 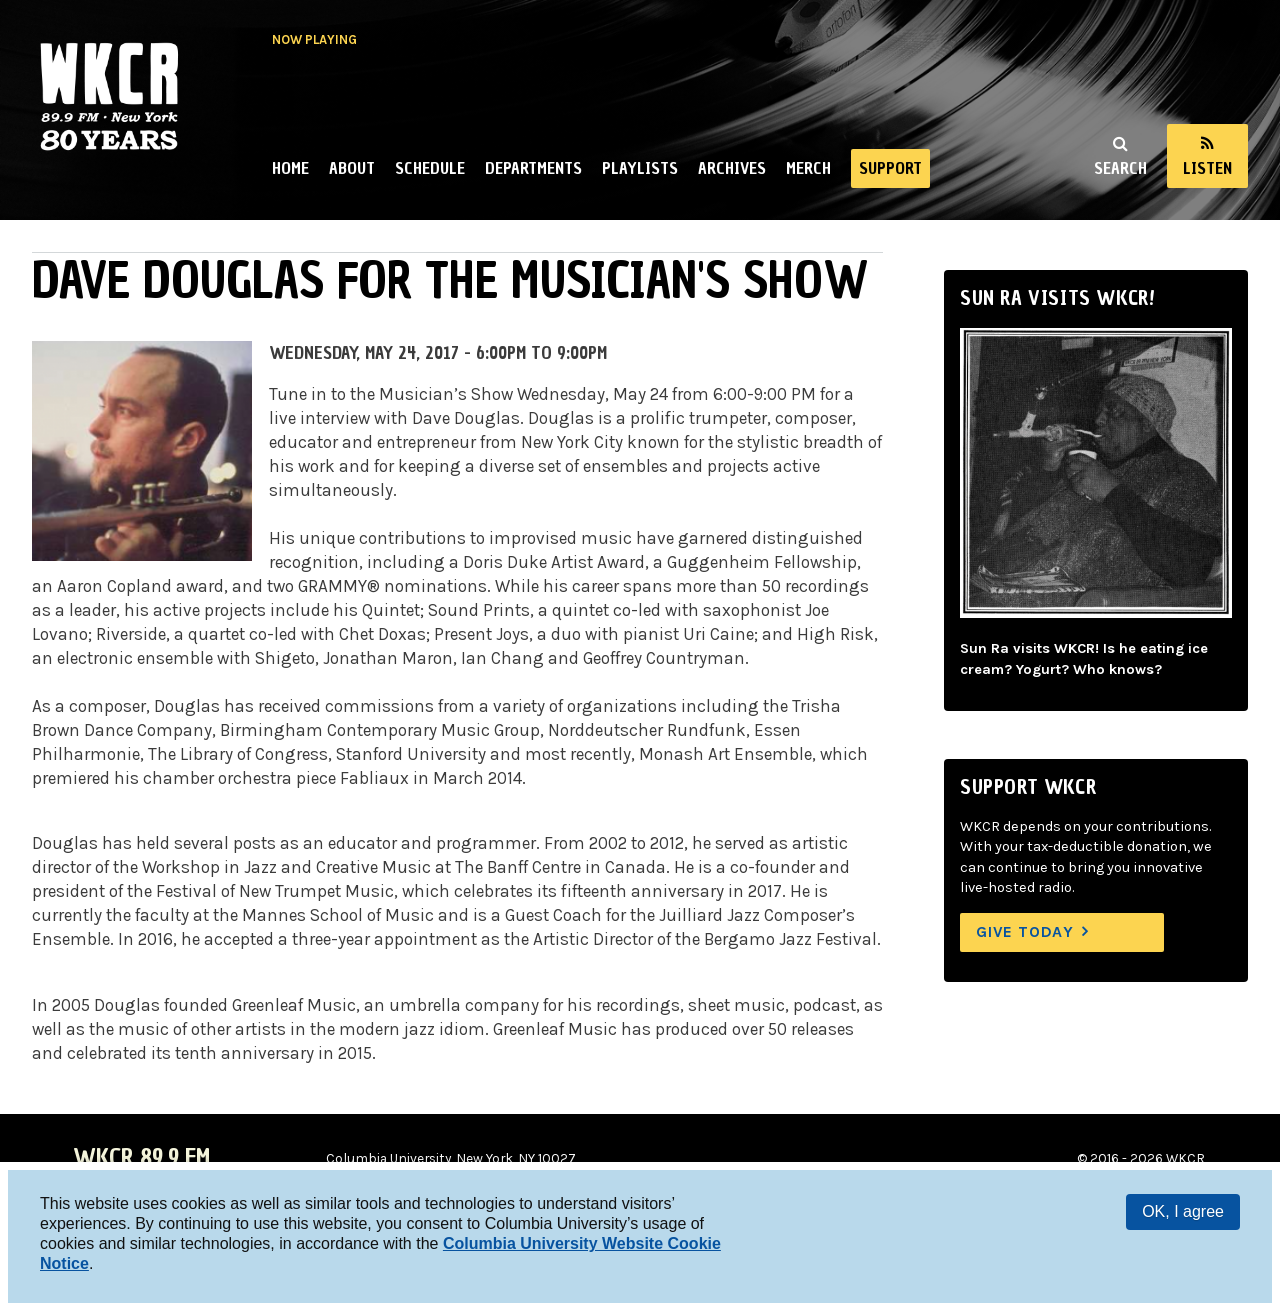 I want to click on Give Today, so click(x=1025, y=931).